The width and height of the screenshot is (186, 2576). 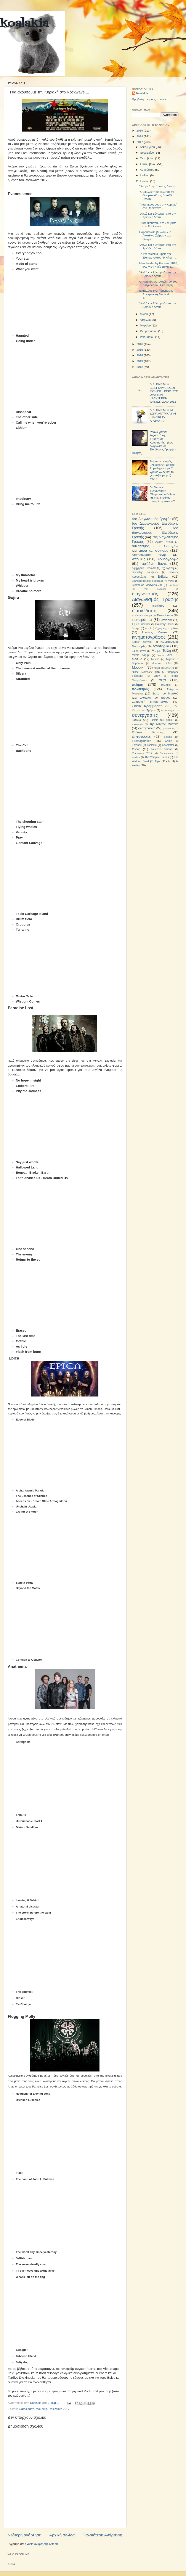 I want to click on τεχνολογία, so click(x=137, y=724).